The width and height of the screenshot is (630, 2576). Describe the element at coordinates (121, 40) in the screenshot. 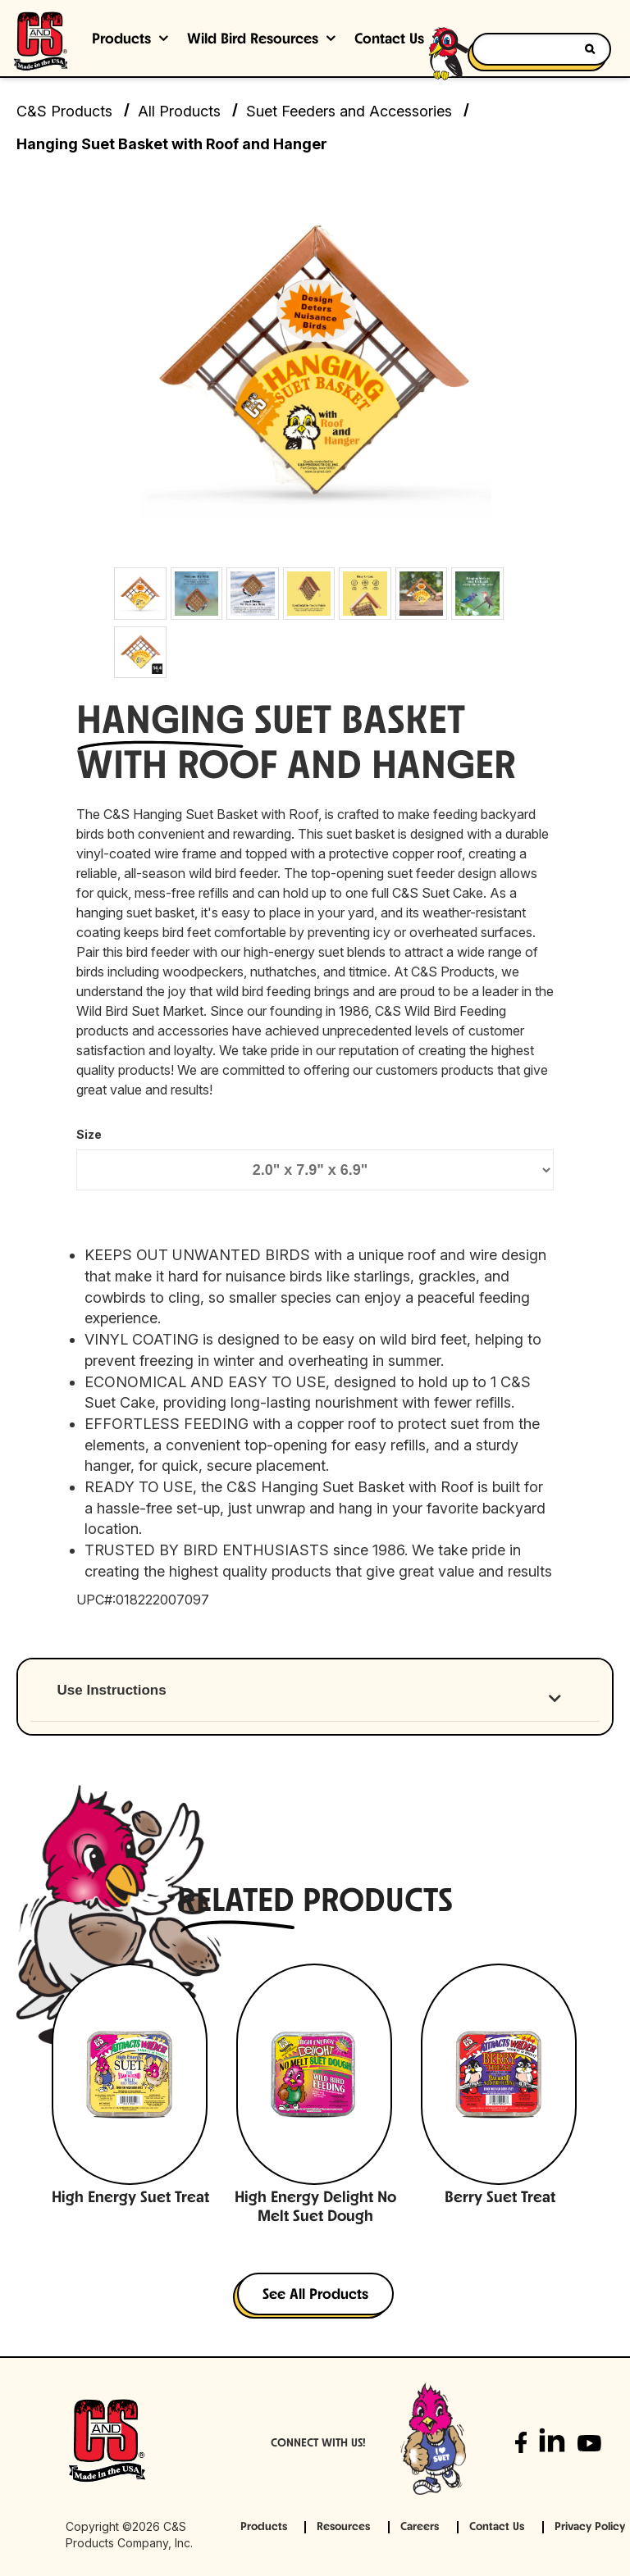

I see `Products` at that location.